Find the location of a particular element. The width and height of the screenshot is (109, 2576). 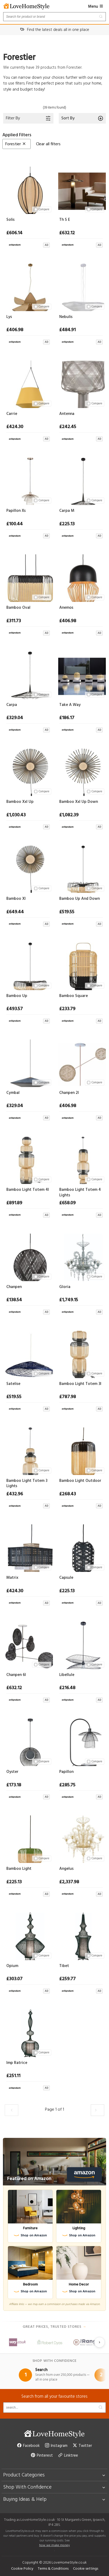

Chanpen is located at coordinates (14, 1287).